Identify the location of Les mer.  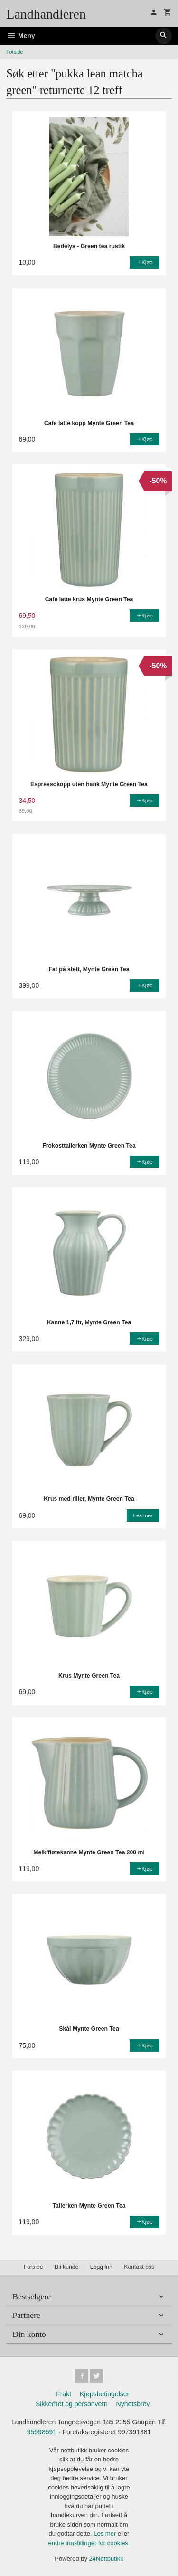
(106, 2533).